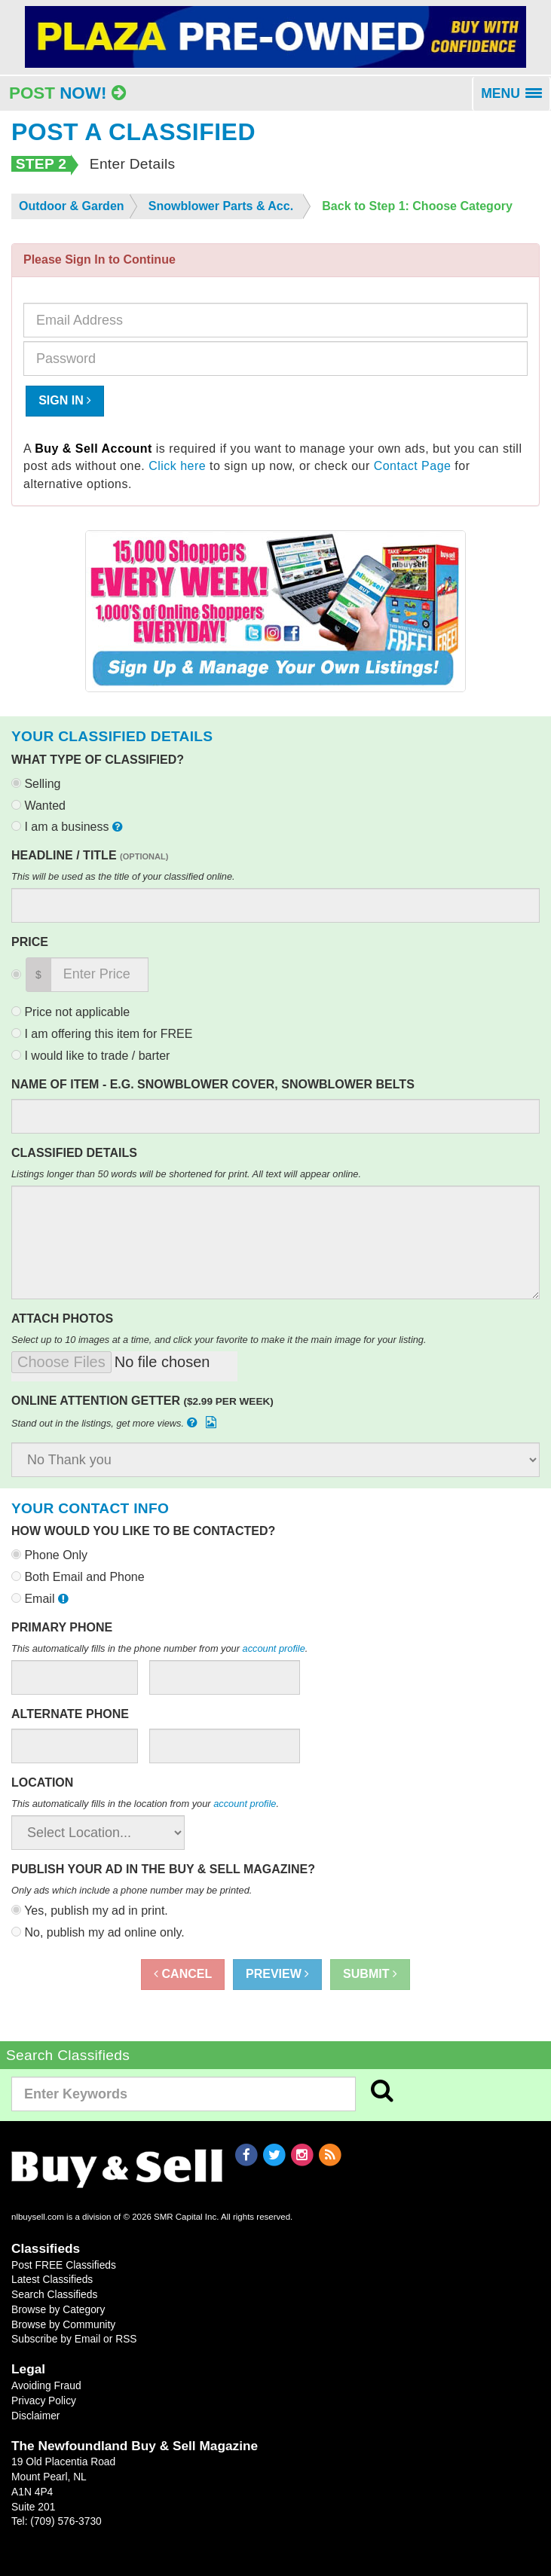 This screenshot has height=2576, width=551. What do you see at coordinates (219, 1339) in the screenshot?
I see `Select up to 10 images at a time, and click your favorite to make it the main image for your listing.` at bounding box center [219, 1339].